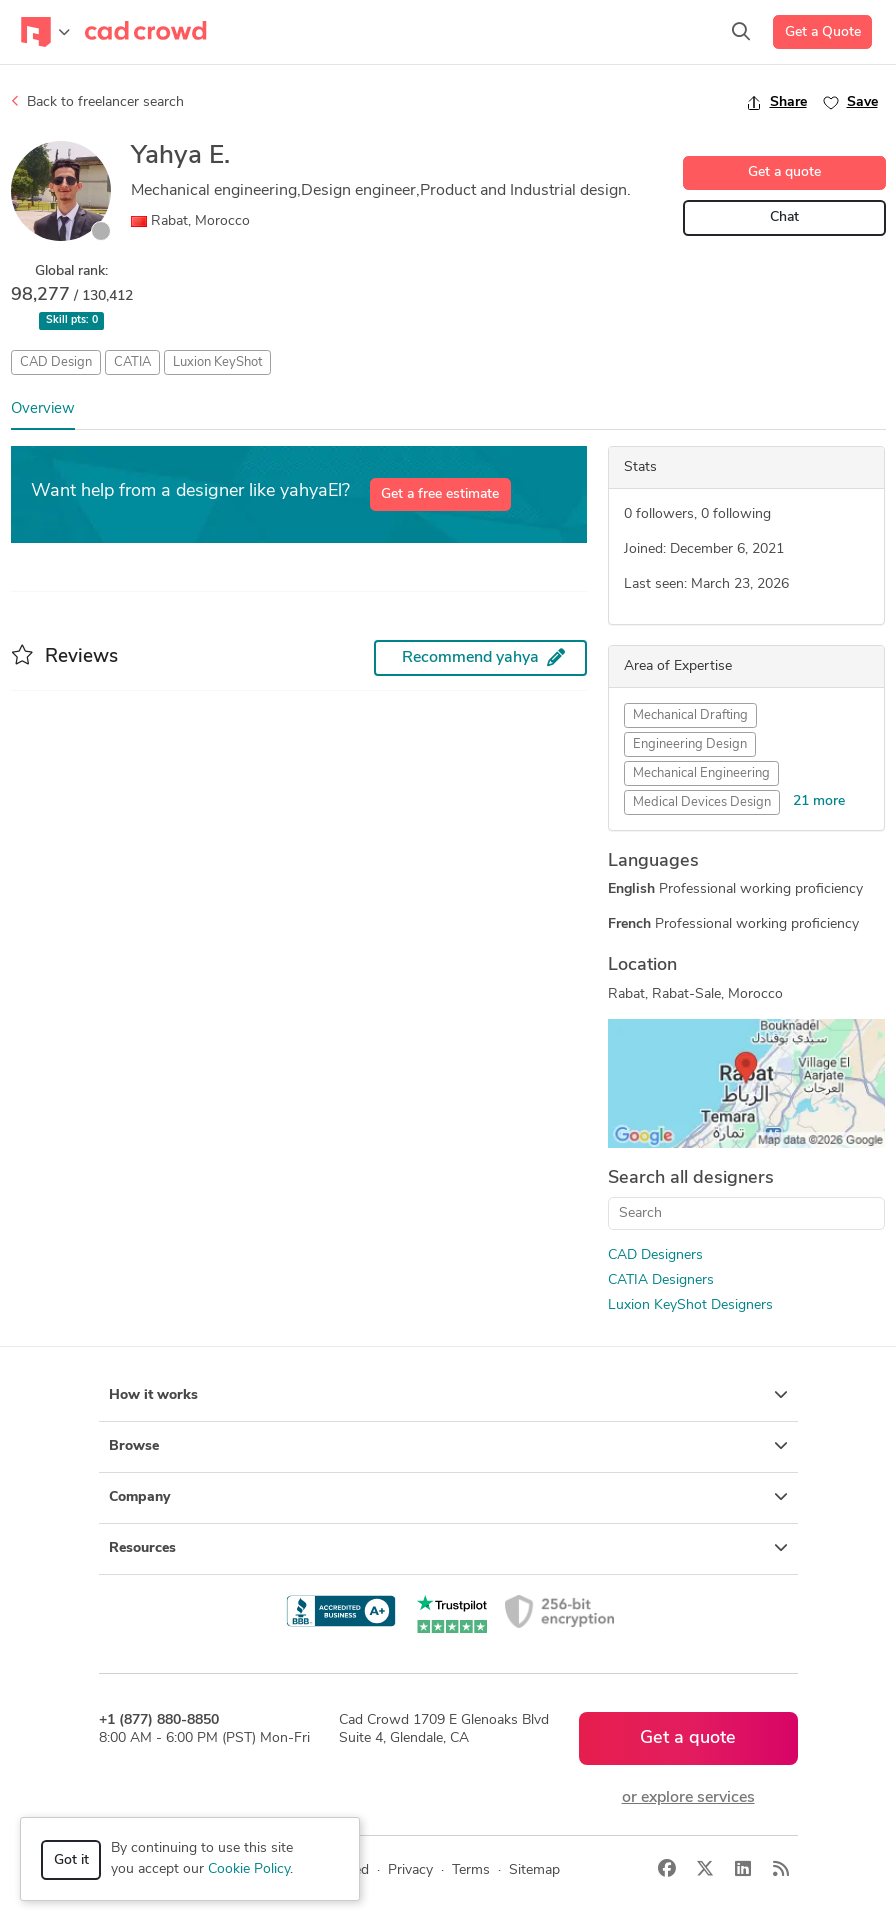 The width and height of the screenshot is (896, 1921). I want to click on Get a Quote, so click(823, 32).